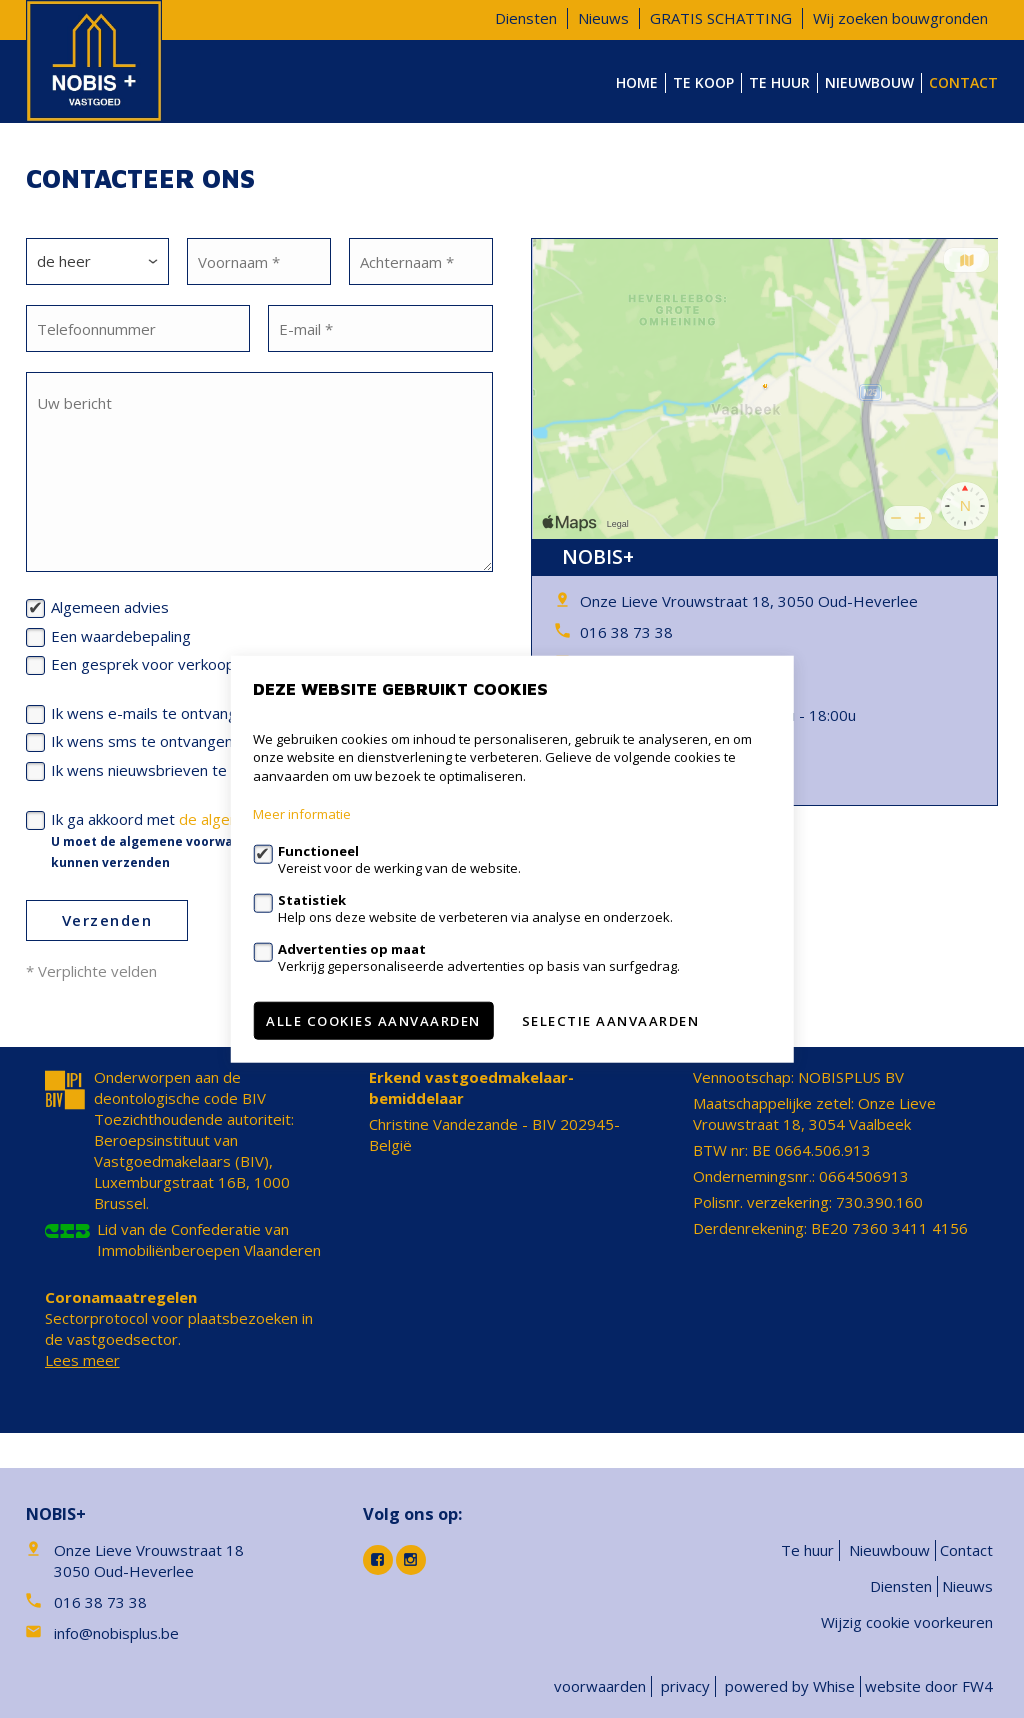 The image size is (1024, 1718). Describe the element at coordinates (907, 1622) in the screenshot. I see `Wijzig cookie voorkeuren` at that location.